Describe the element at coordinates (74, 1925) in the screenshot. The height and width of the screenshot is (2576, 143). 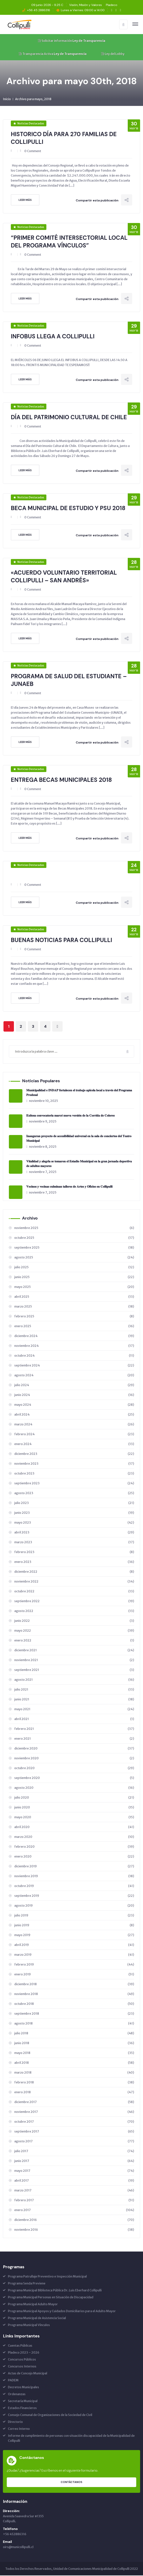
I see `junio 2019` at that location.